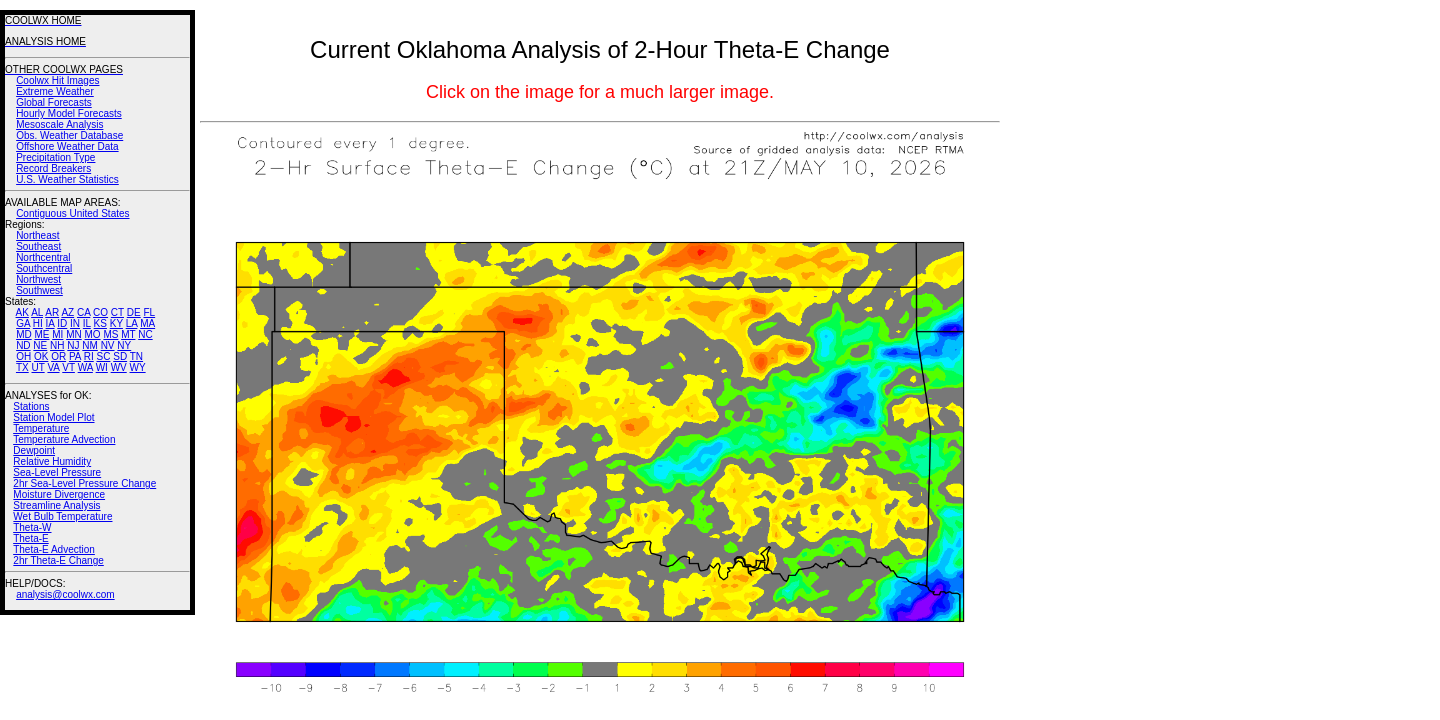 The width and height of the screenshot is (1440, 720). What do you see at coordinates (55, 91) in the screenshot?
I see `Extreme Weather` at bounding box center [55, 91].